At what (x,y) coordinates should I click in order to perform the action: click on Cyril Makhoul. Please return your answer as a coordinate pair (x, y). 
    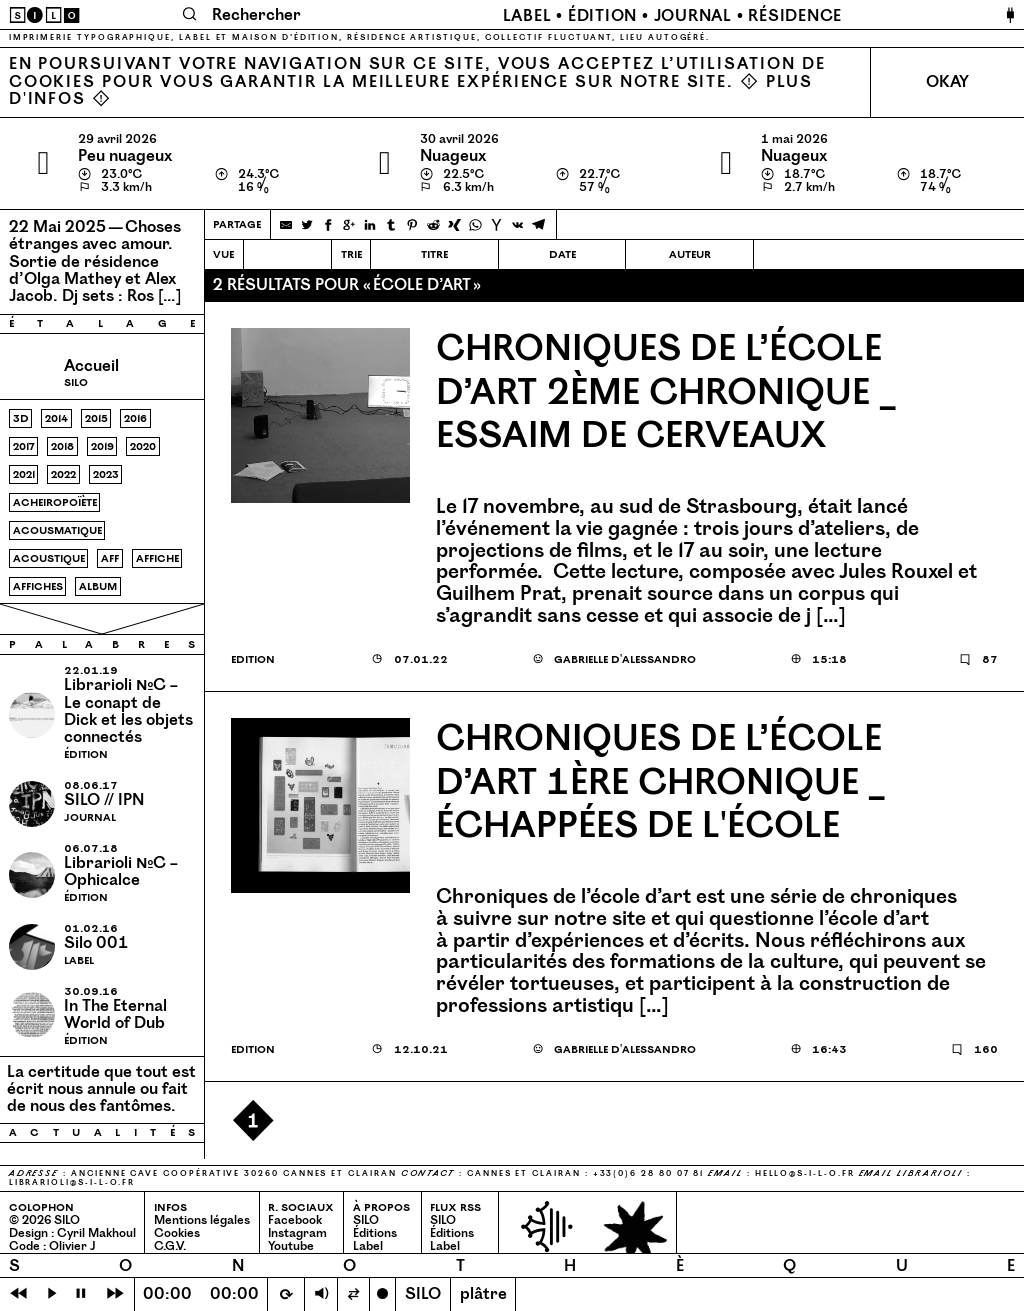
    Looking at the image, I should click on (96, 1233).